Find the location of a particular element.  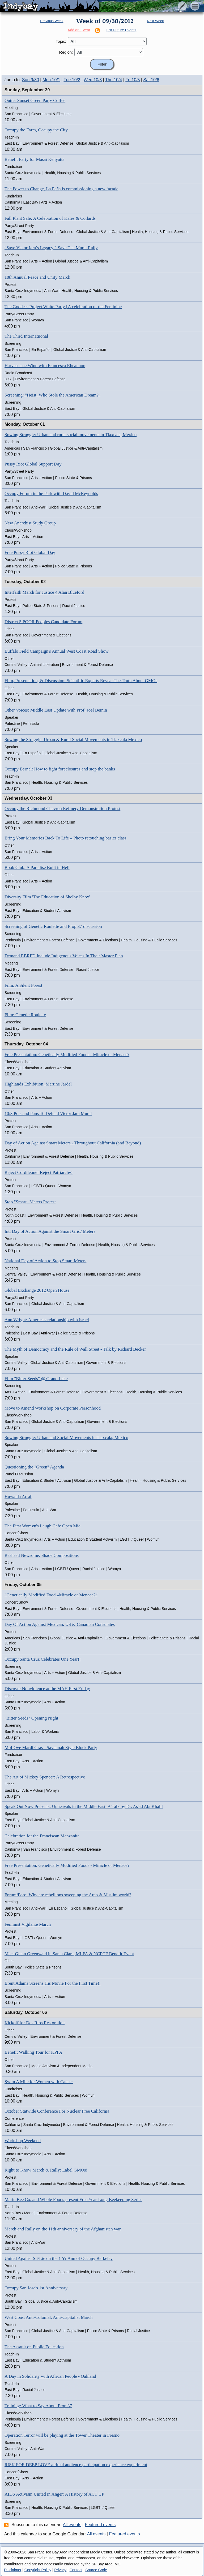

Benefit Party for Masai Kenyatta is located at coordinates (35, 159).